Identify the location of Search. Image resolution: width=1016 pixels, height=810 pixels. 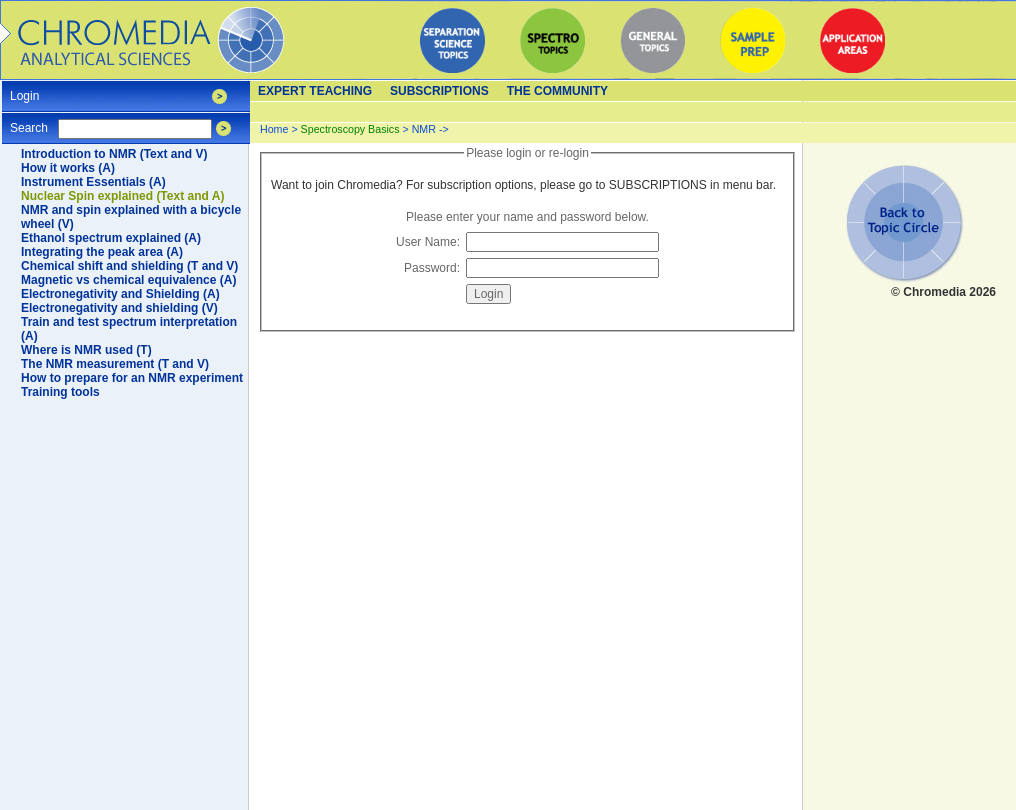
(29, 121).